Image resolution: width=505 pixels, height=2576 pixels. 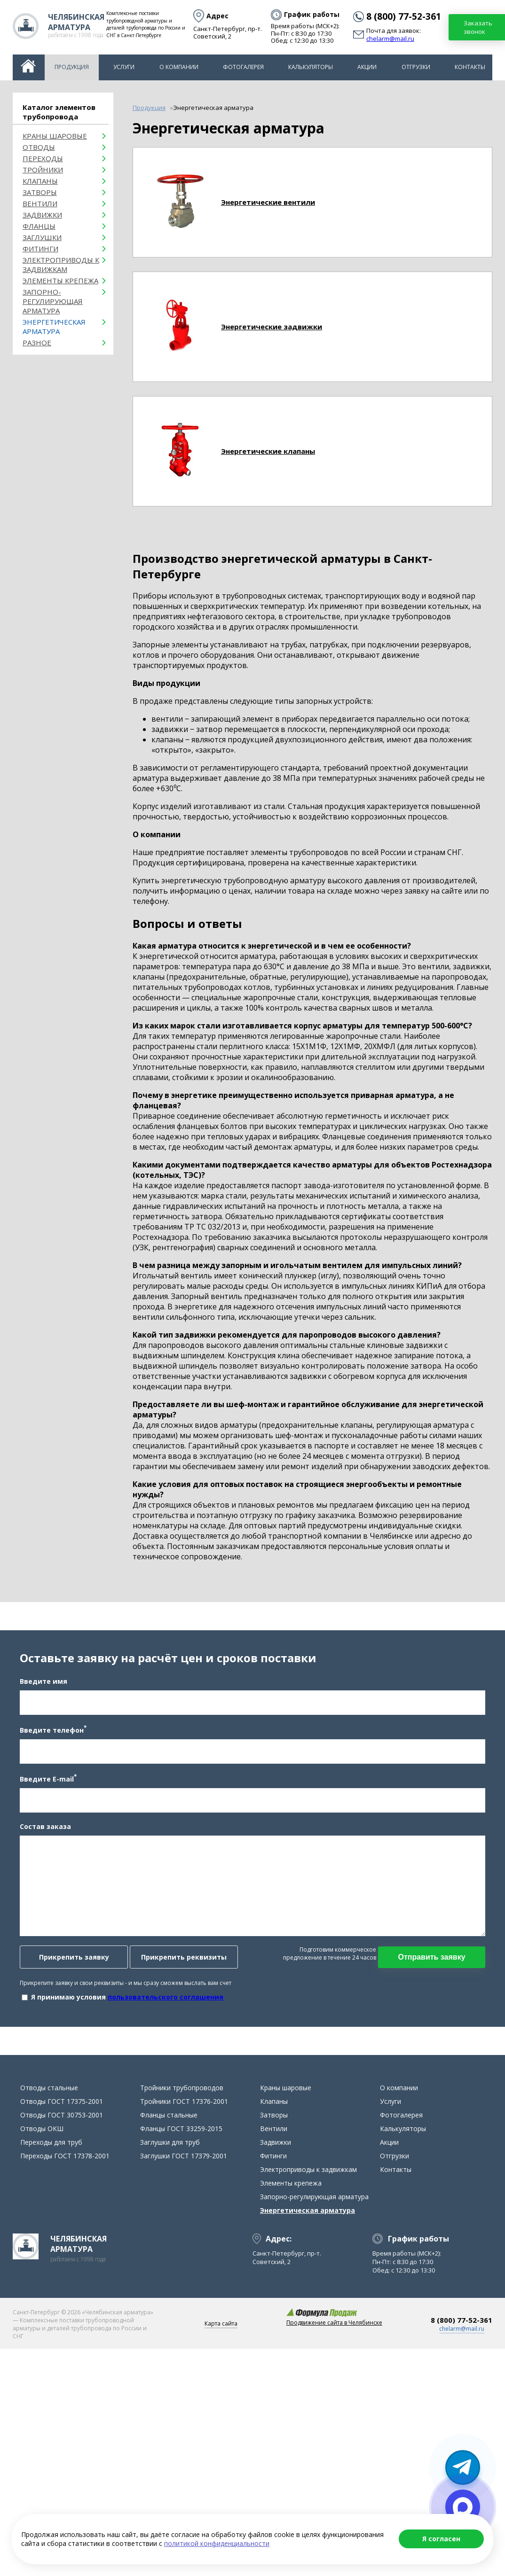 What do you see at coordinates (40, 181) in the screenshot?
I see `Клапаны` at bounding box center [40, 181].